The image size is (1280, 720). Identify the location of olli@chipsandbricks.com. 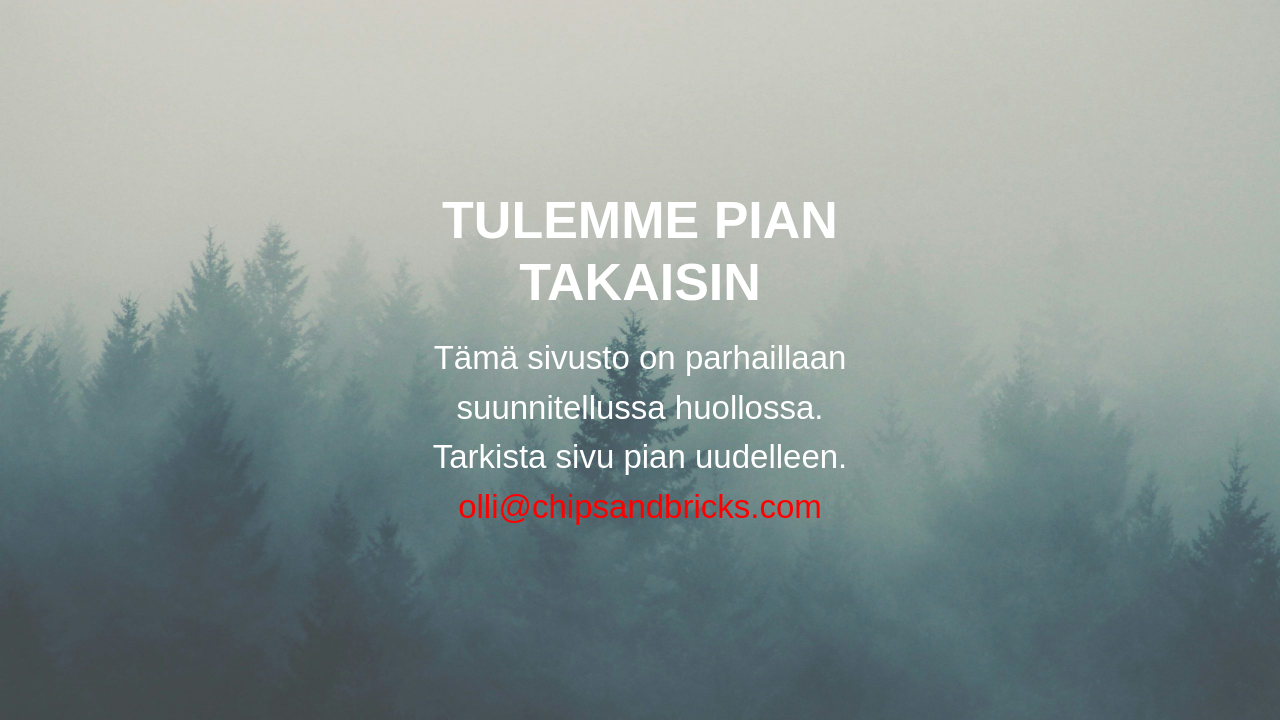
(640, 506).